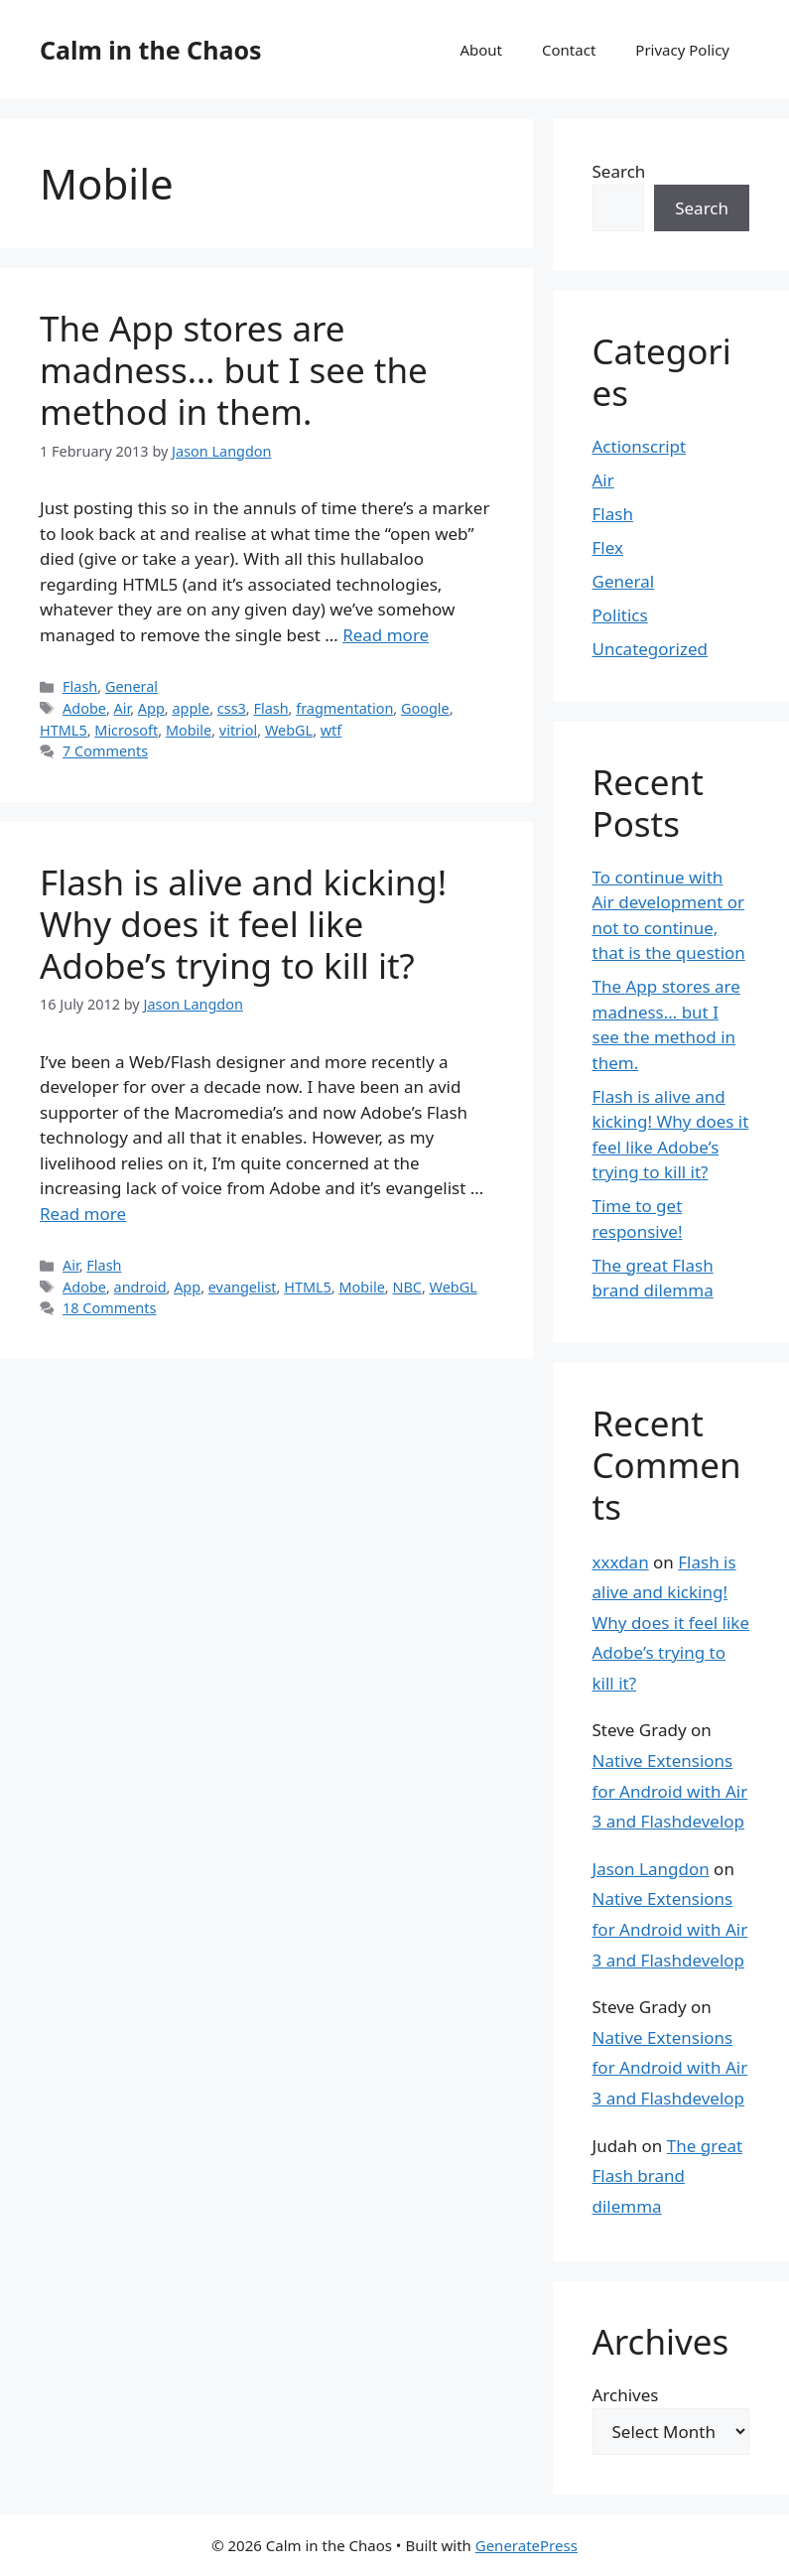 The image size is (789, 2576). Describe the element at coordinates (568, 50) in the screenshot. I see `Contact` at that location.